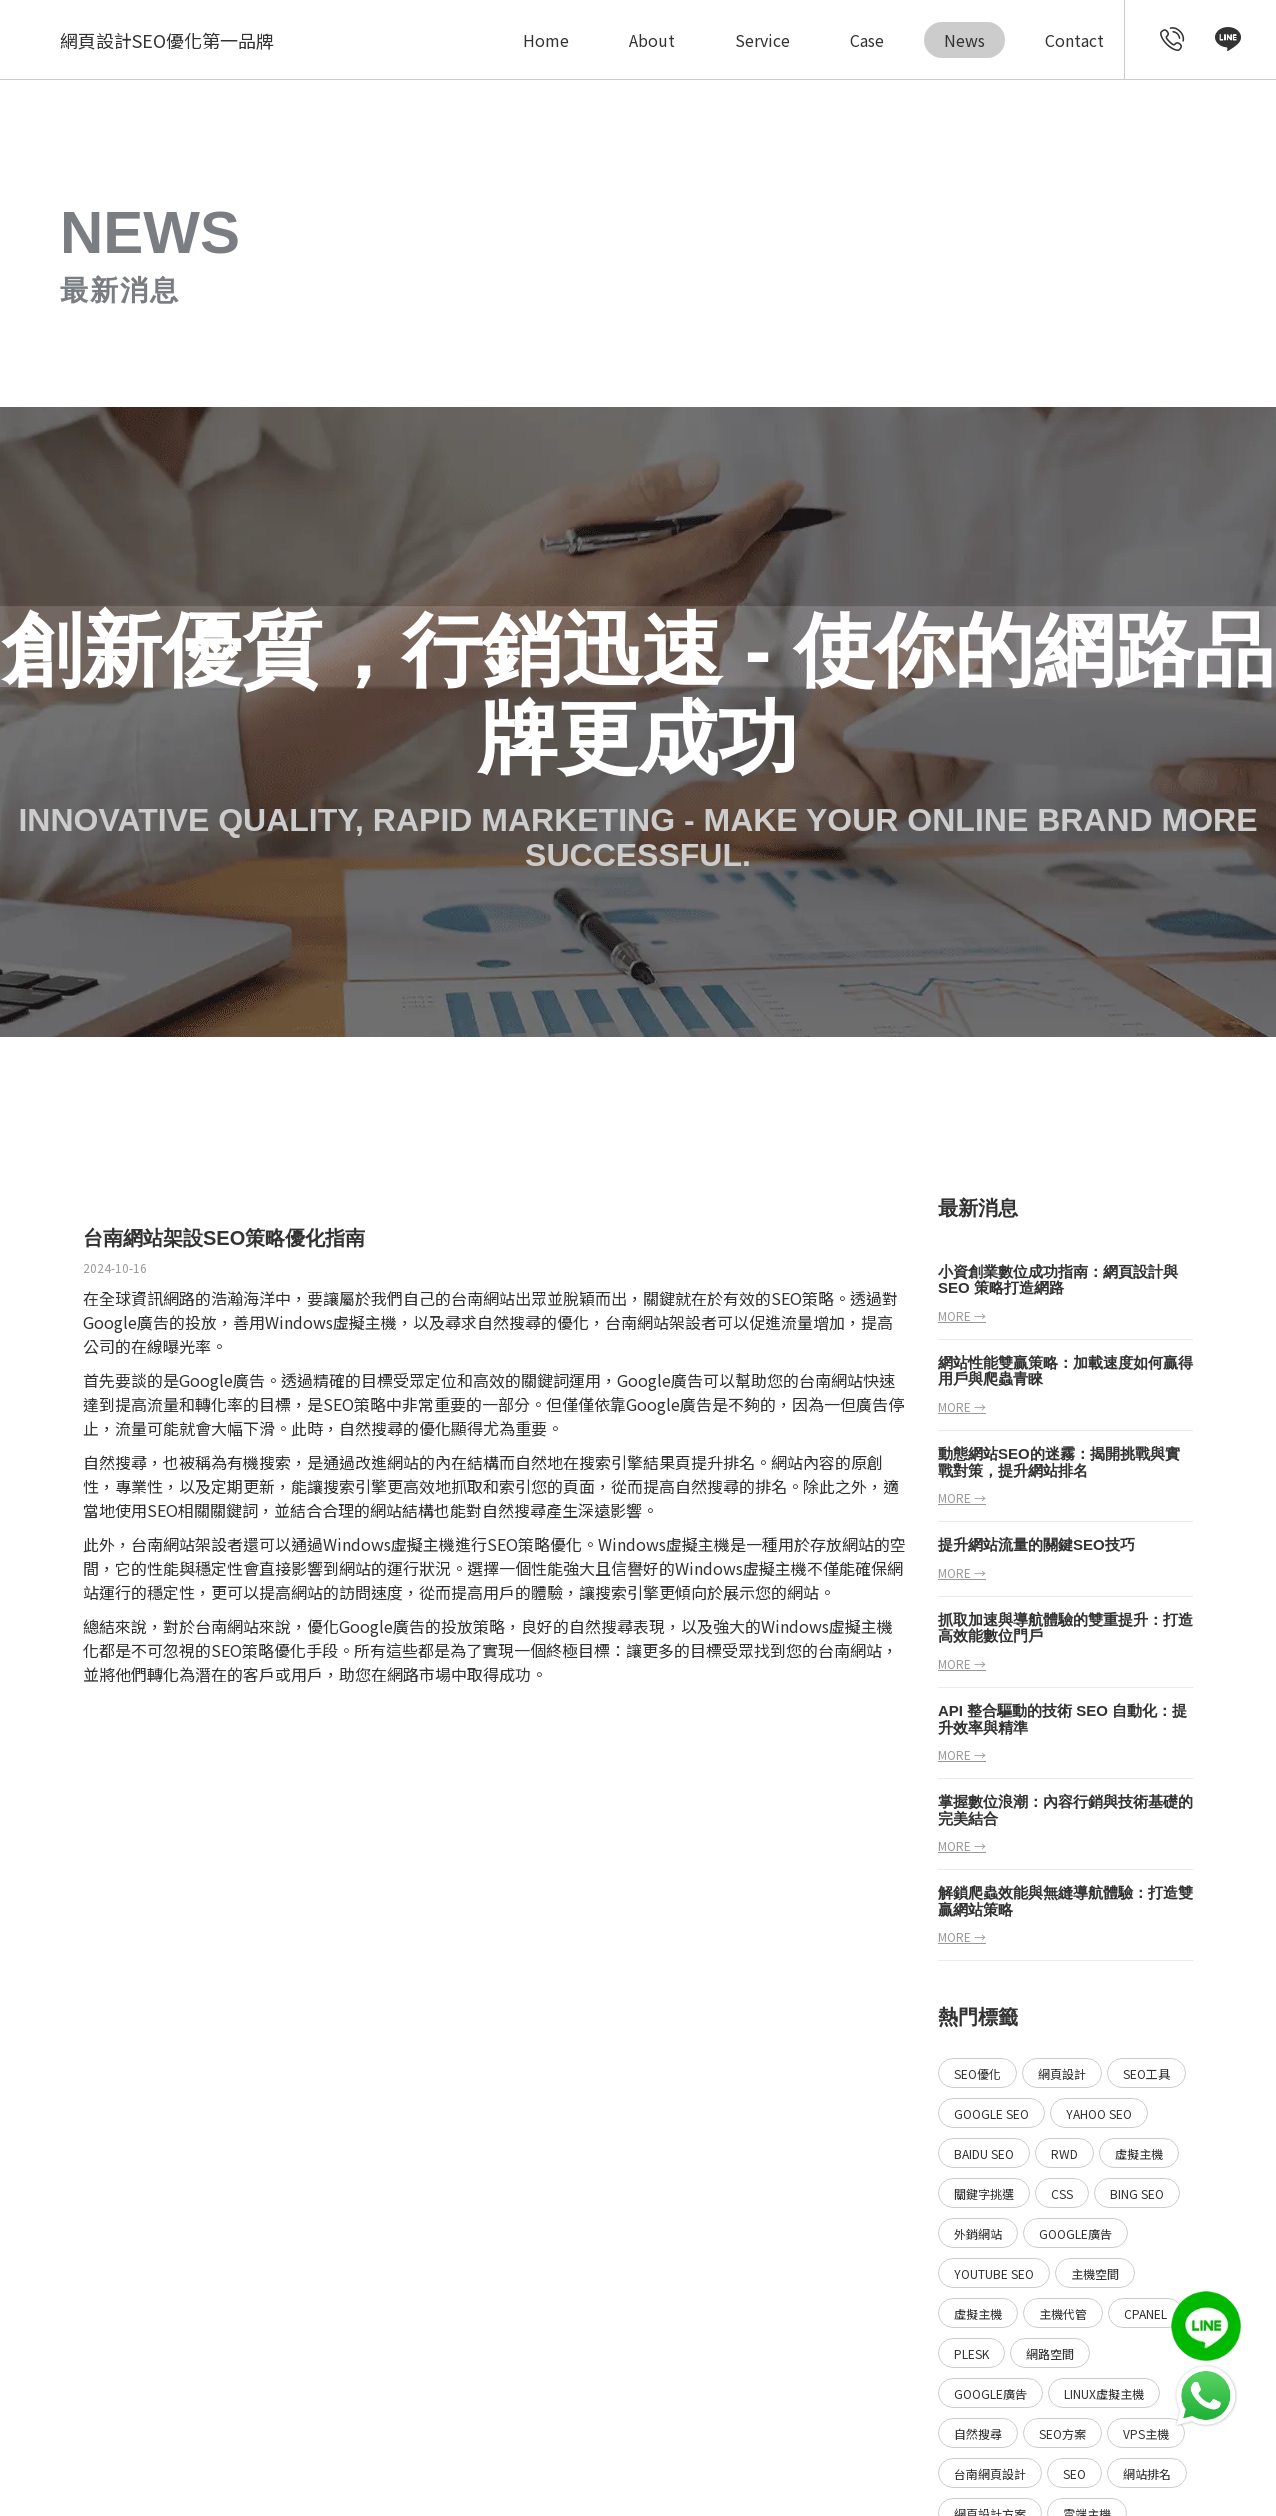 Image resolution: width=1276 pixels, height=2516 pixels. I want to click on YouTube SEO, so click(994, 2273).